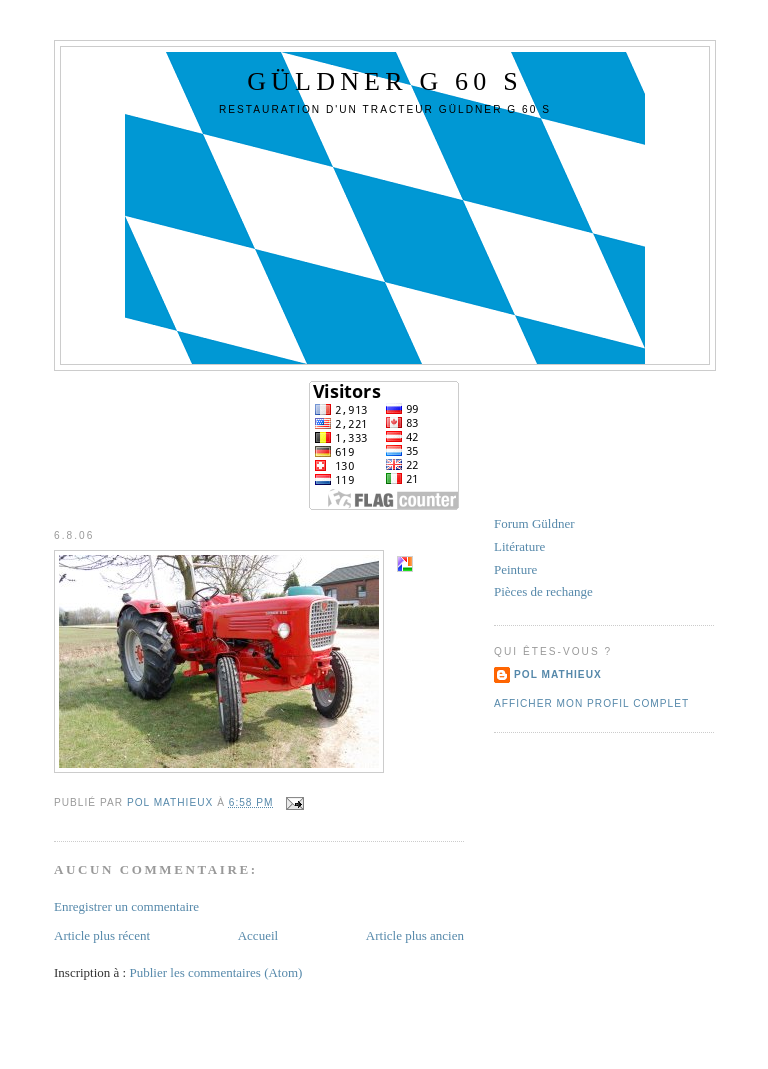 The width and height of the screenshot is (768, 1069). What do you see at coordinates (415, 935) in the screenshot?
I see `Article plus ancien` at bounding box center [415, 935].